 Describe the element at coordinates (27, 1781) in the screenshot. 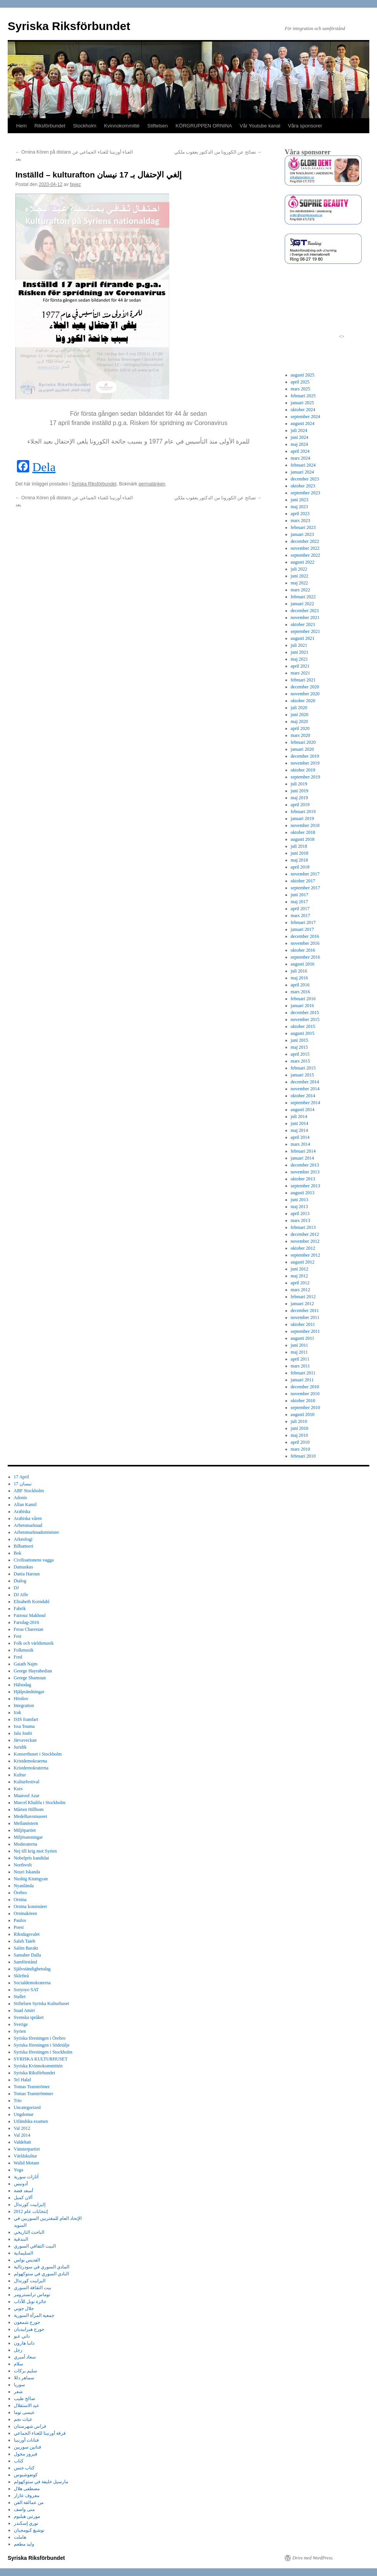

I see `Kulturfestival` at that location.